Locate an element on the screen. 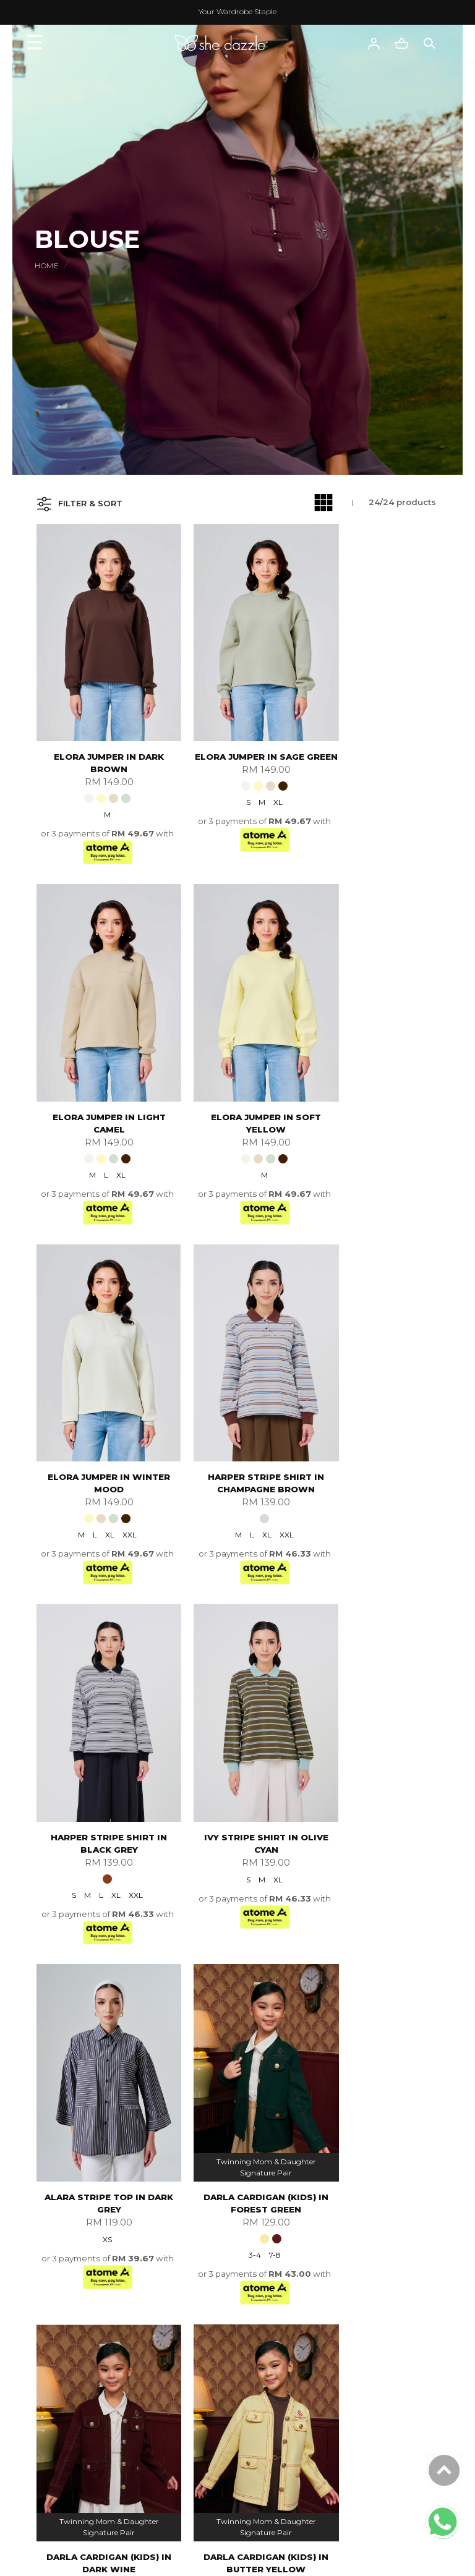 This screenshot has width=475, height=2576. 9-10 is located at coordinates (403, 1780).